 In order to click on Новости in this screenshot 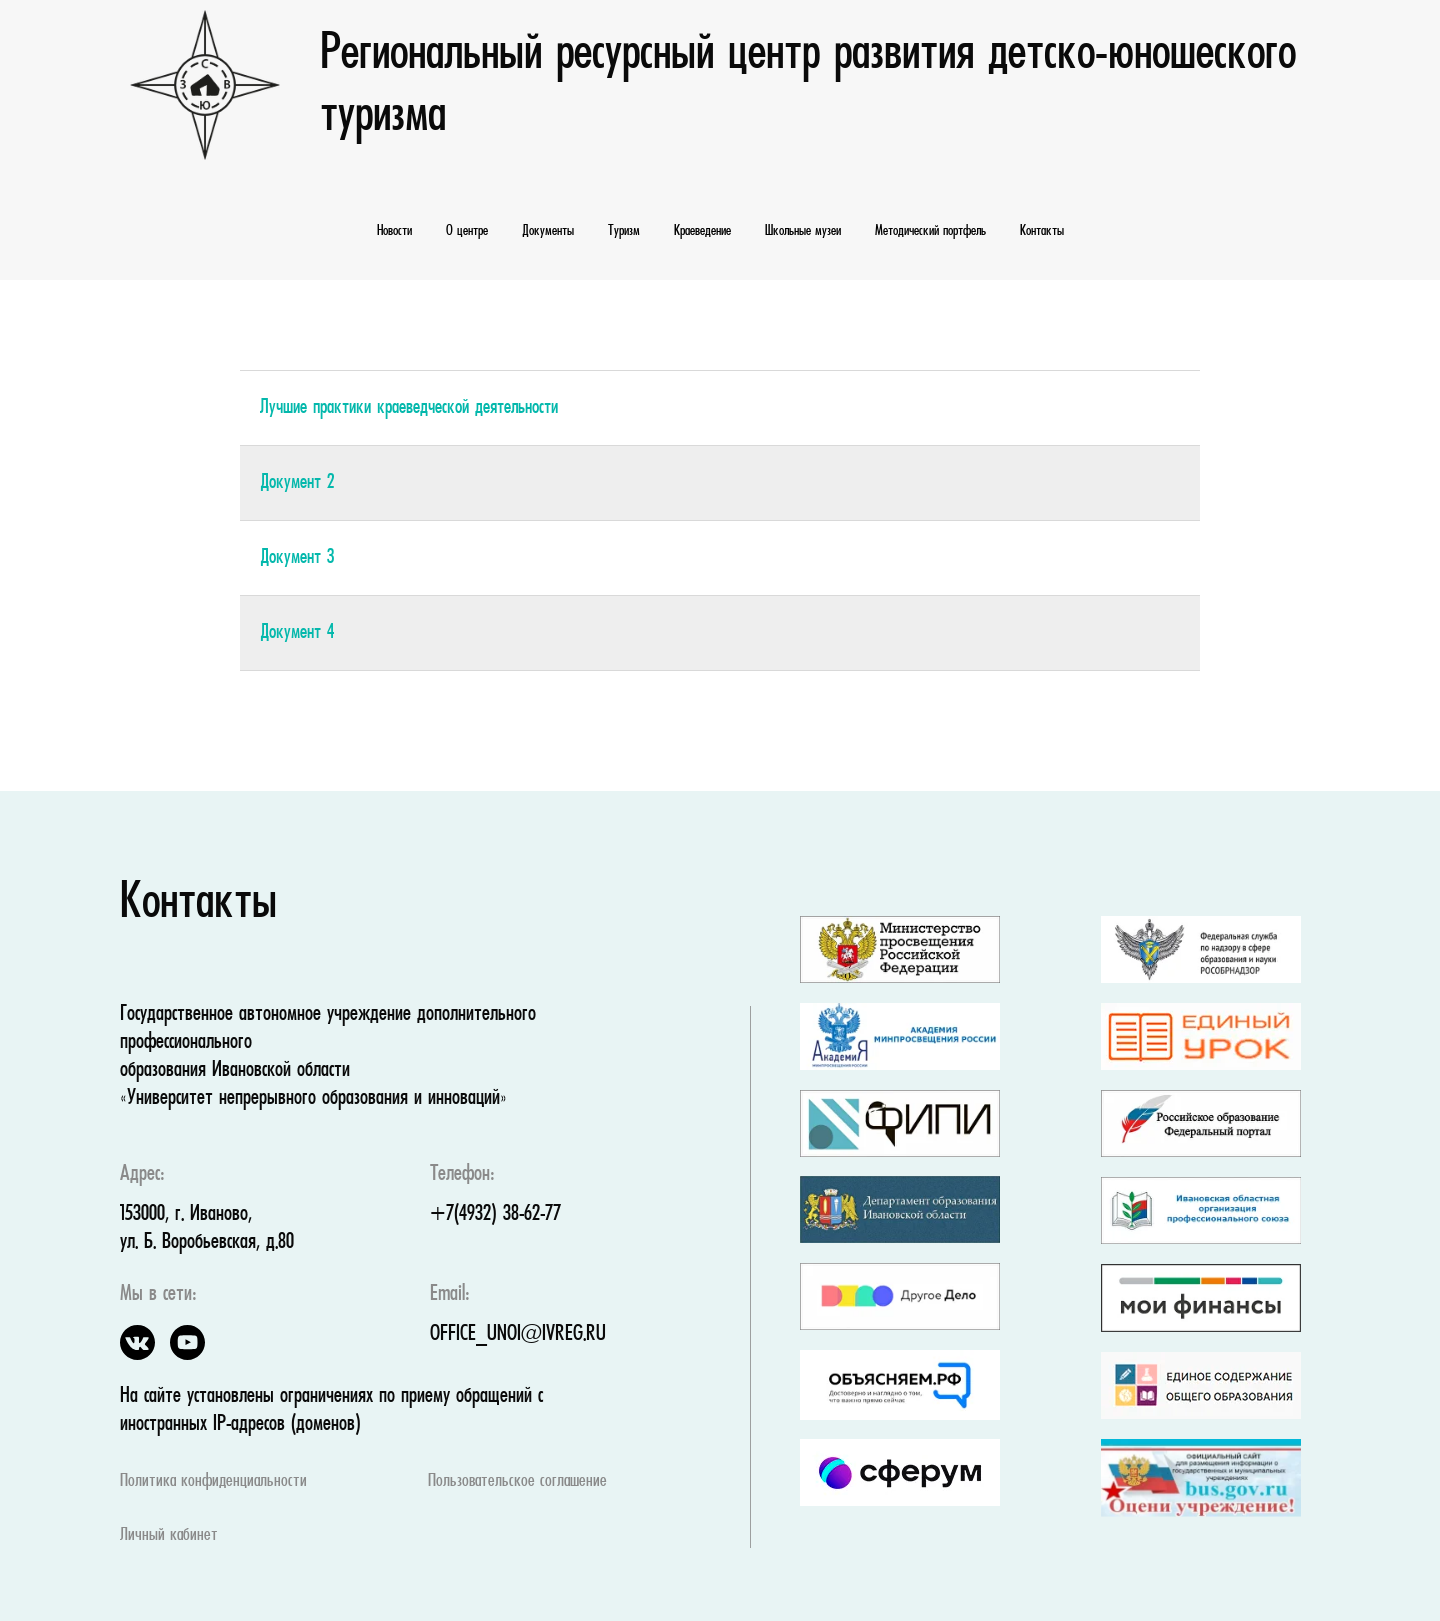, I will do `click(394, 231)`.